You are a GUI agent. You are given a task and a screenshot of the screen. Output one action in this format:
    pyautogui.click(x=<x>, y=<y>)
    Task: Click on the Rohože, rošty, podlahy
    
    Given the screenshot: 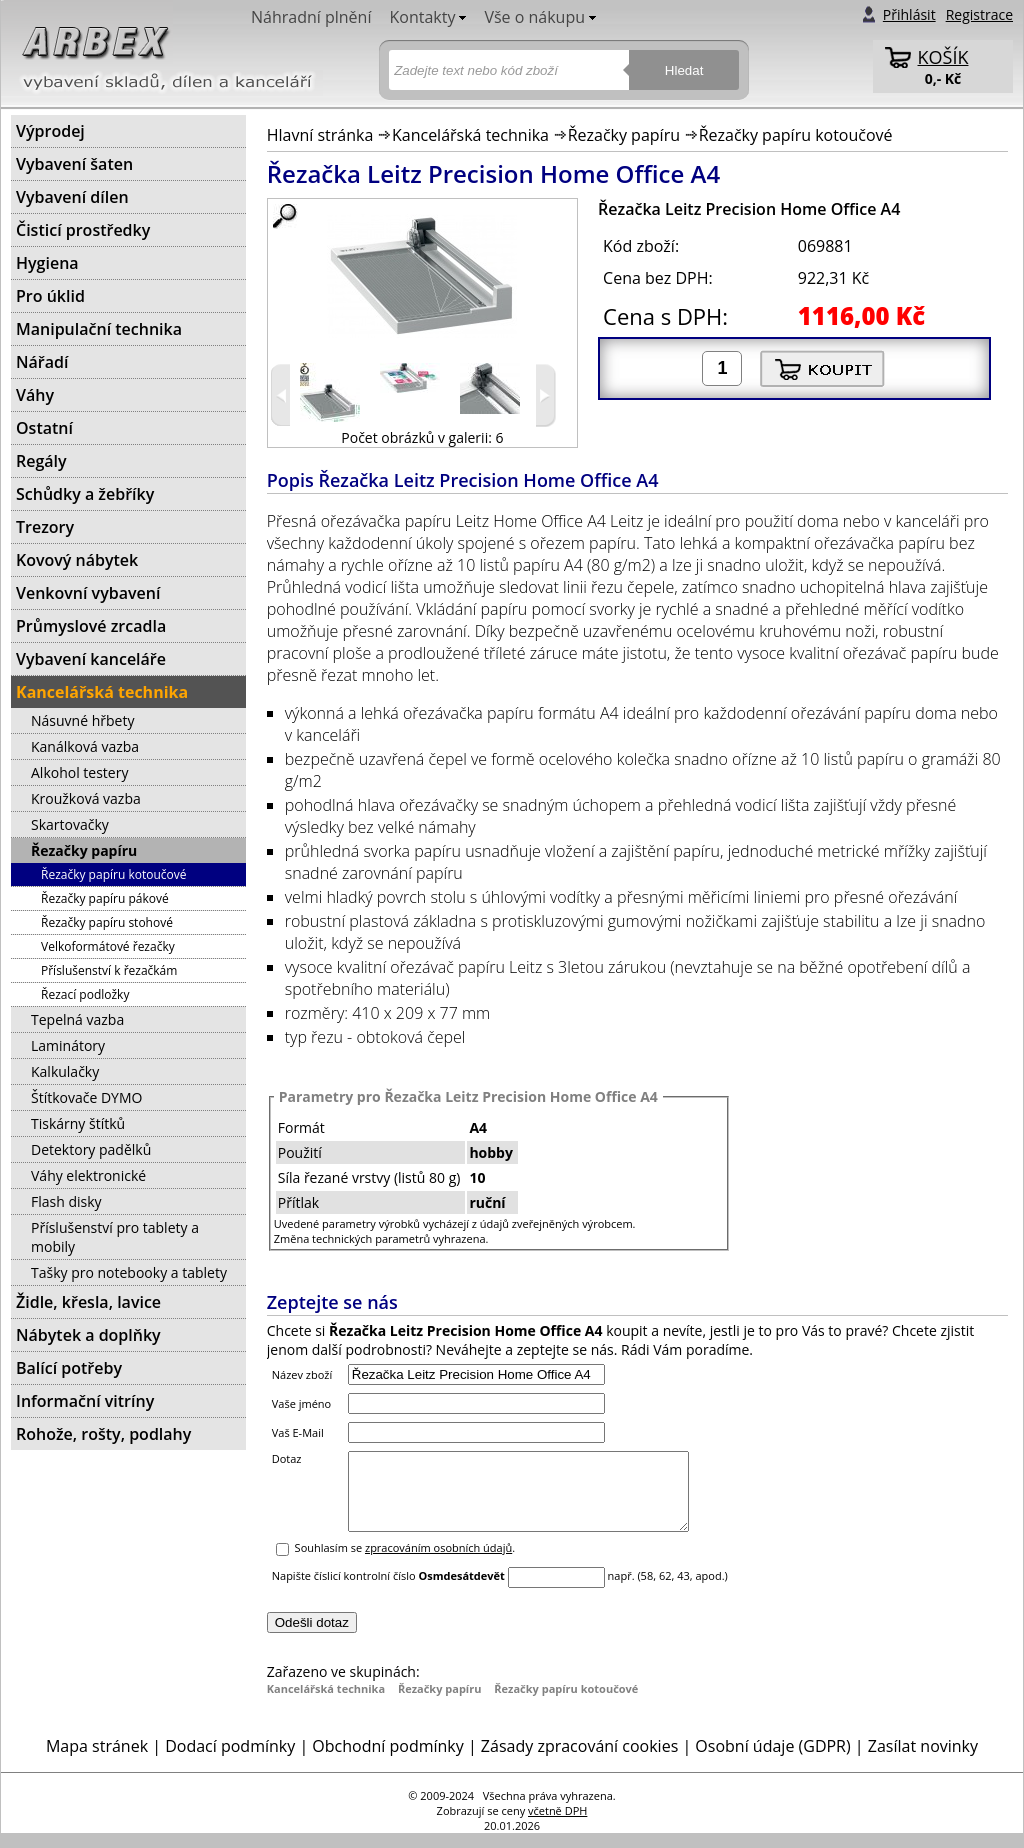 What is the action you would take?
    pyautogui.click(x=103, y=1434)
    